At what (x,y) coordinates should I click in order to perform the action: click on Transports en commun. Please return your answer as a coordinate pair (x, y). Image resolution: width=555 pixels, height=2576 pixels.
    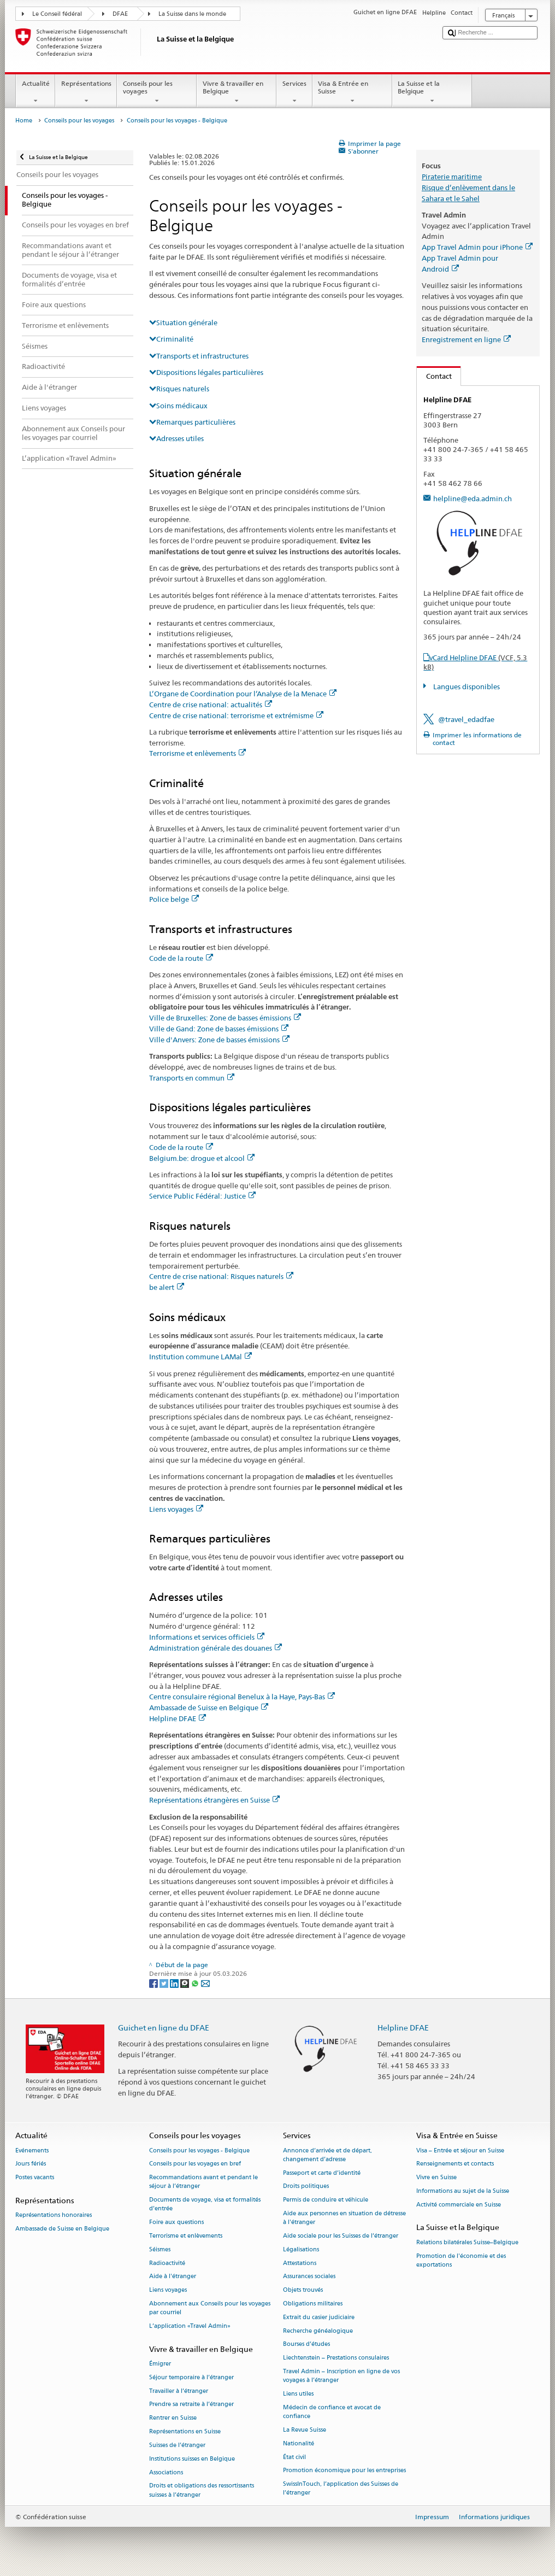
    Looking at the image, I should click on (191, 1077).